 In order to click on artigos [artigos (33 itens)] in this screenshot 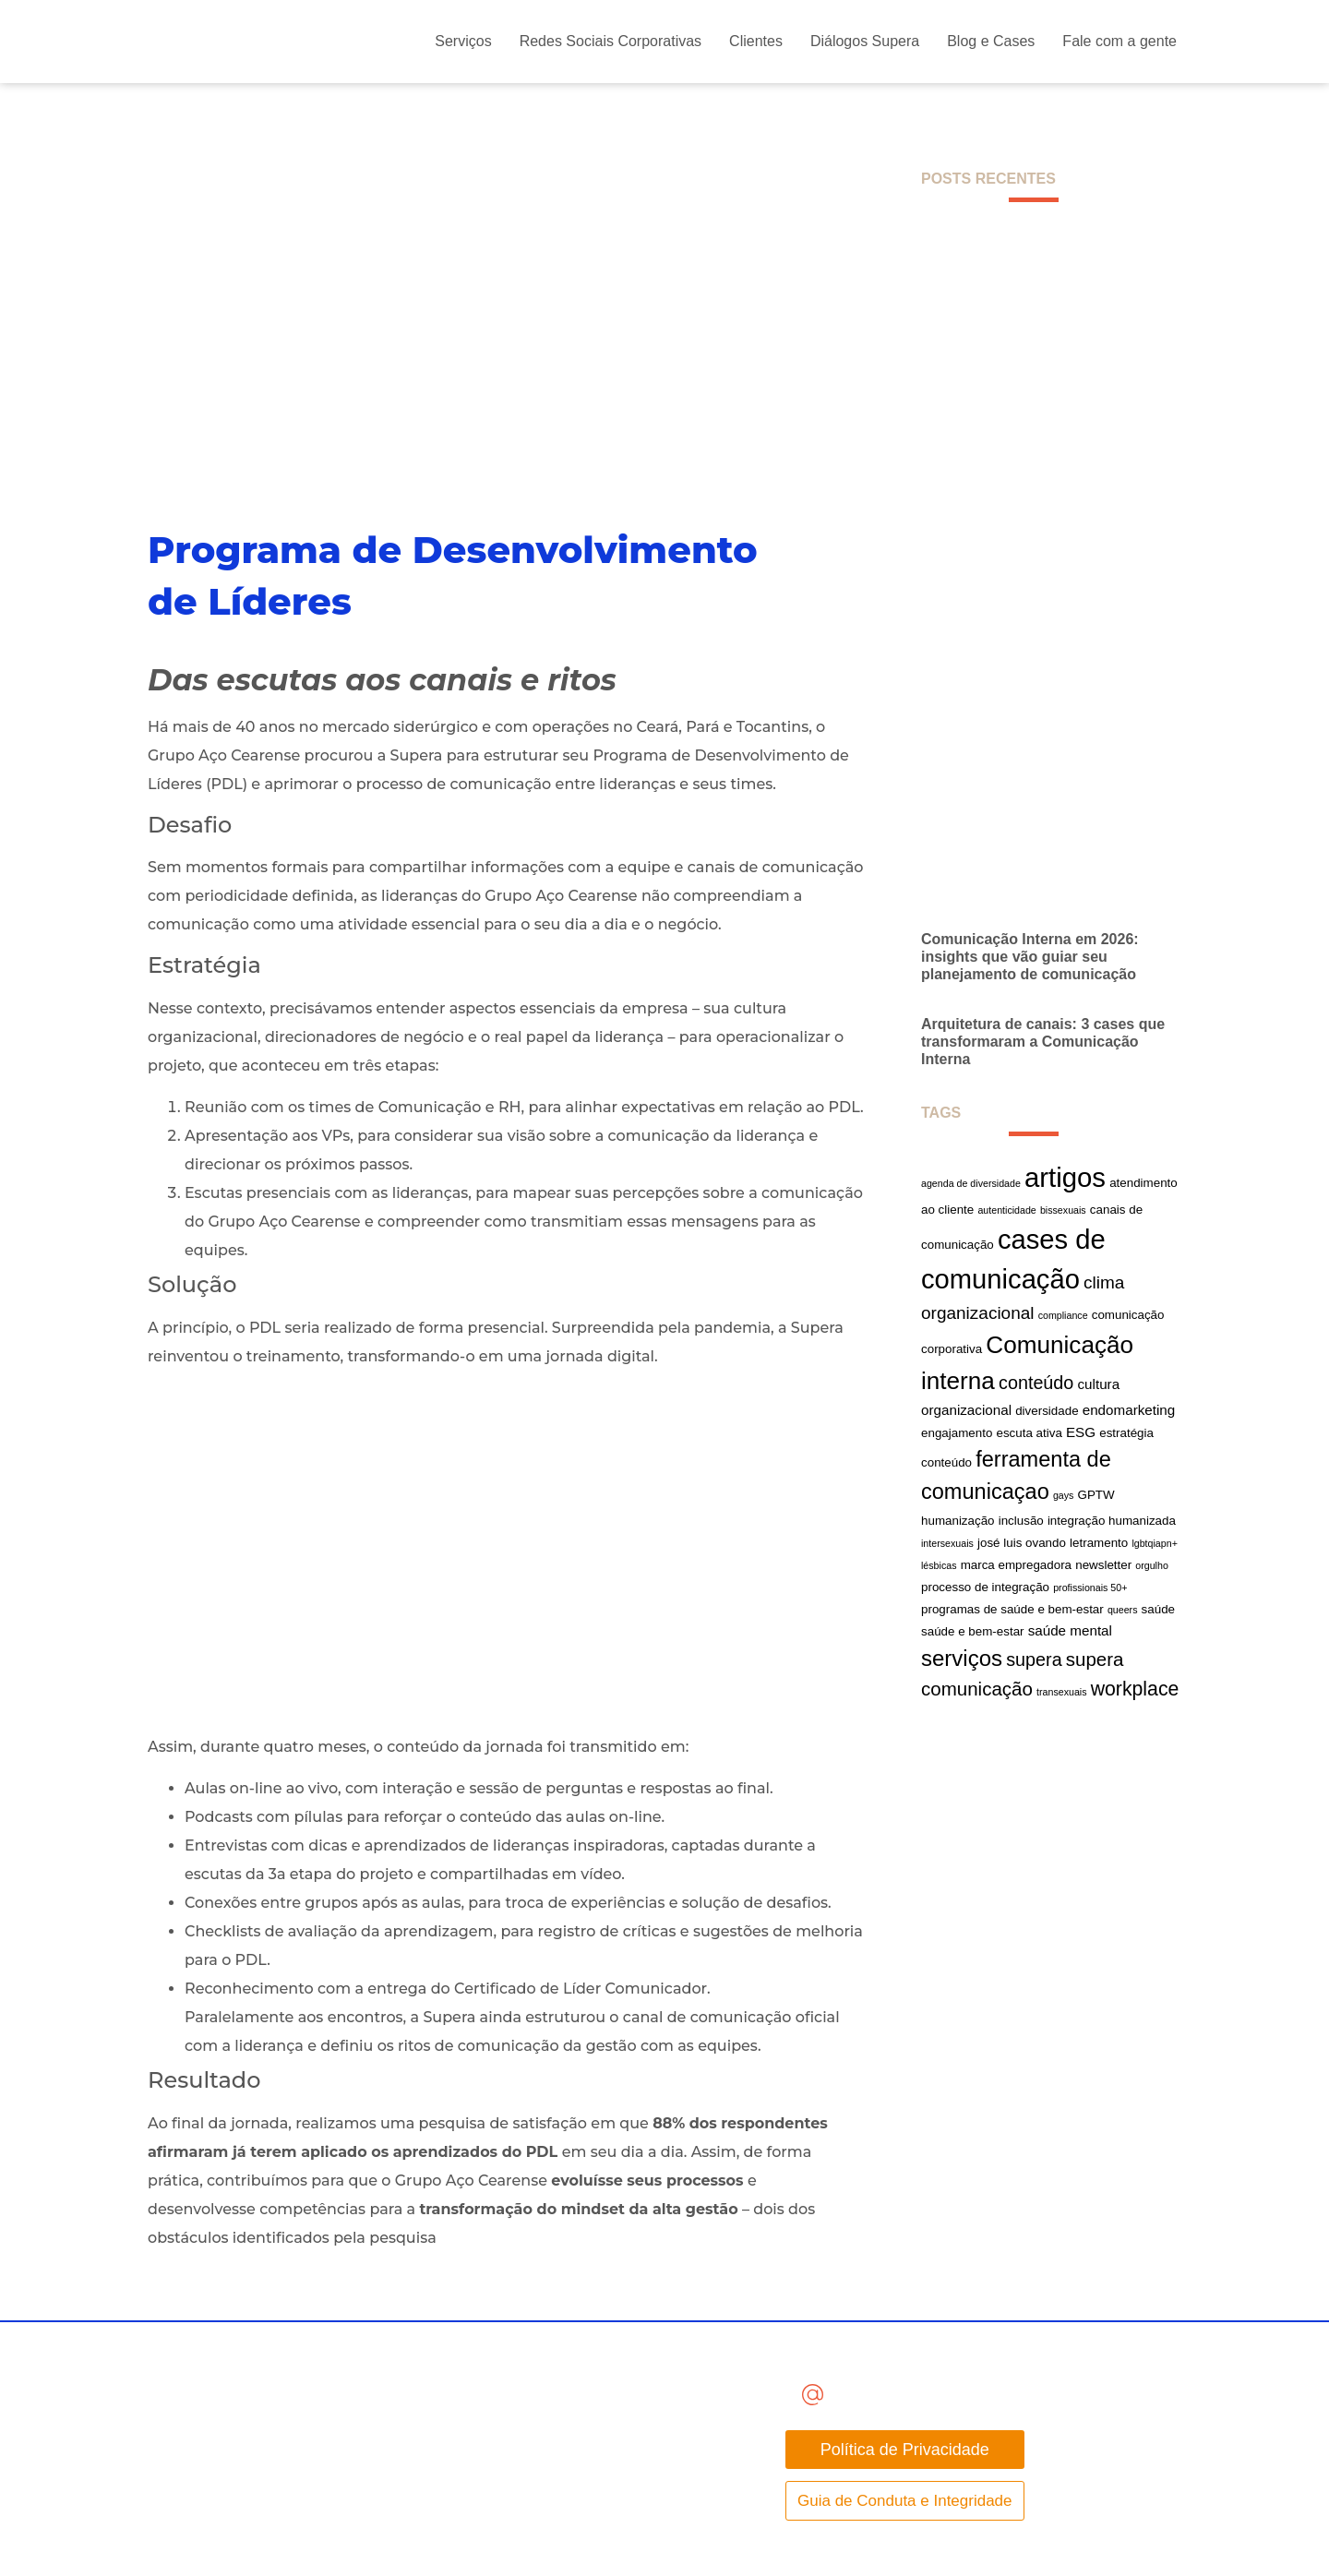, I will do `click(1065, 1177)`.